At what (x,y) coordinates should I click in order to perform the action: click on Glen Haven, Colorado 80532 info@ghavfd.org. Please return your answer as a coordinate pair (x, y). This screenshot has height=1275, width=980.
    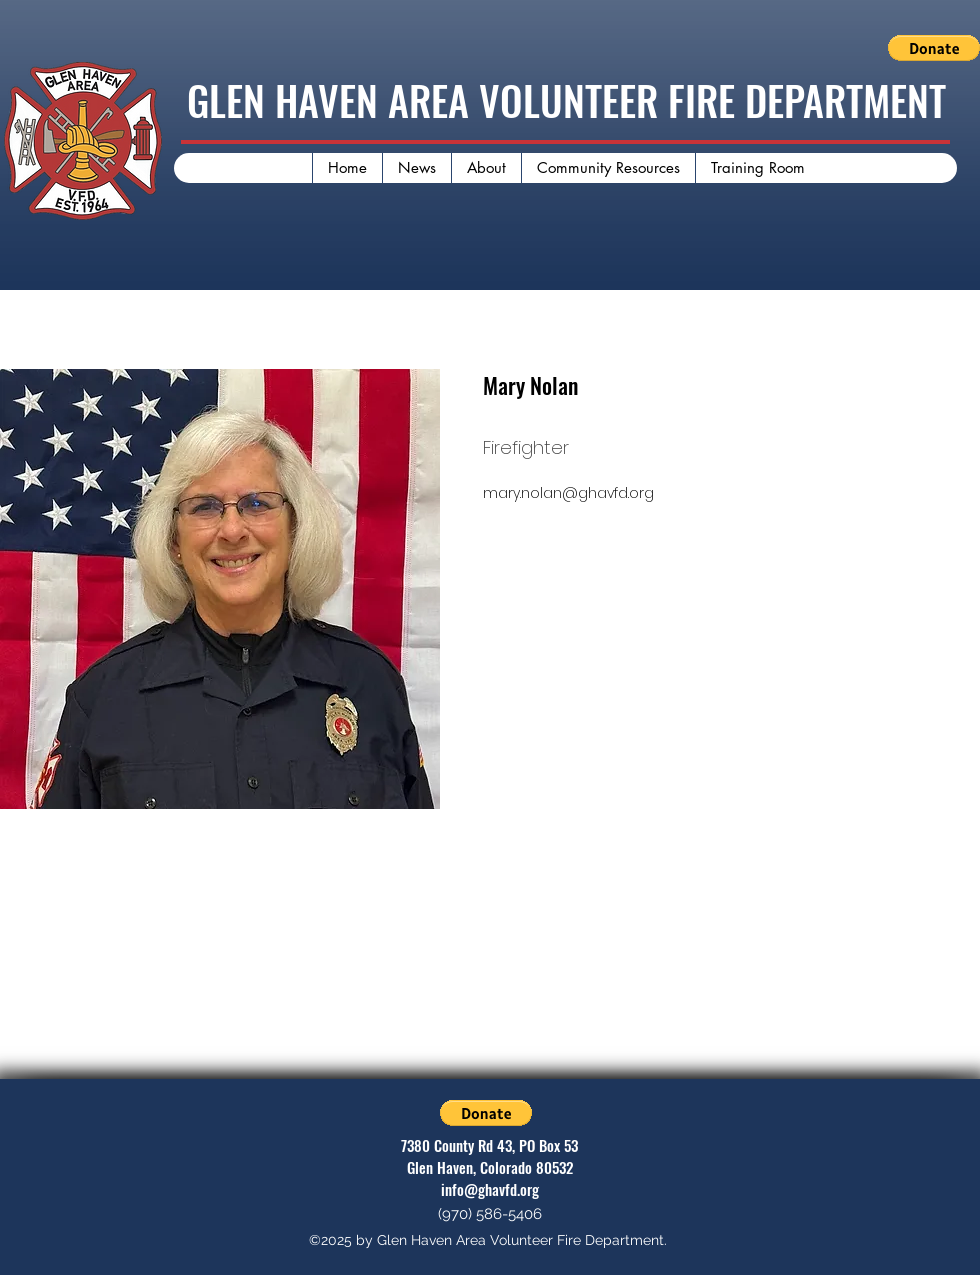
    Looking at the image, I should click on (490, 1178).